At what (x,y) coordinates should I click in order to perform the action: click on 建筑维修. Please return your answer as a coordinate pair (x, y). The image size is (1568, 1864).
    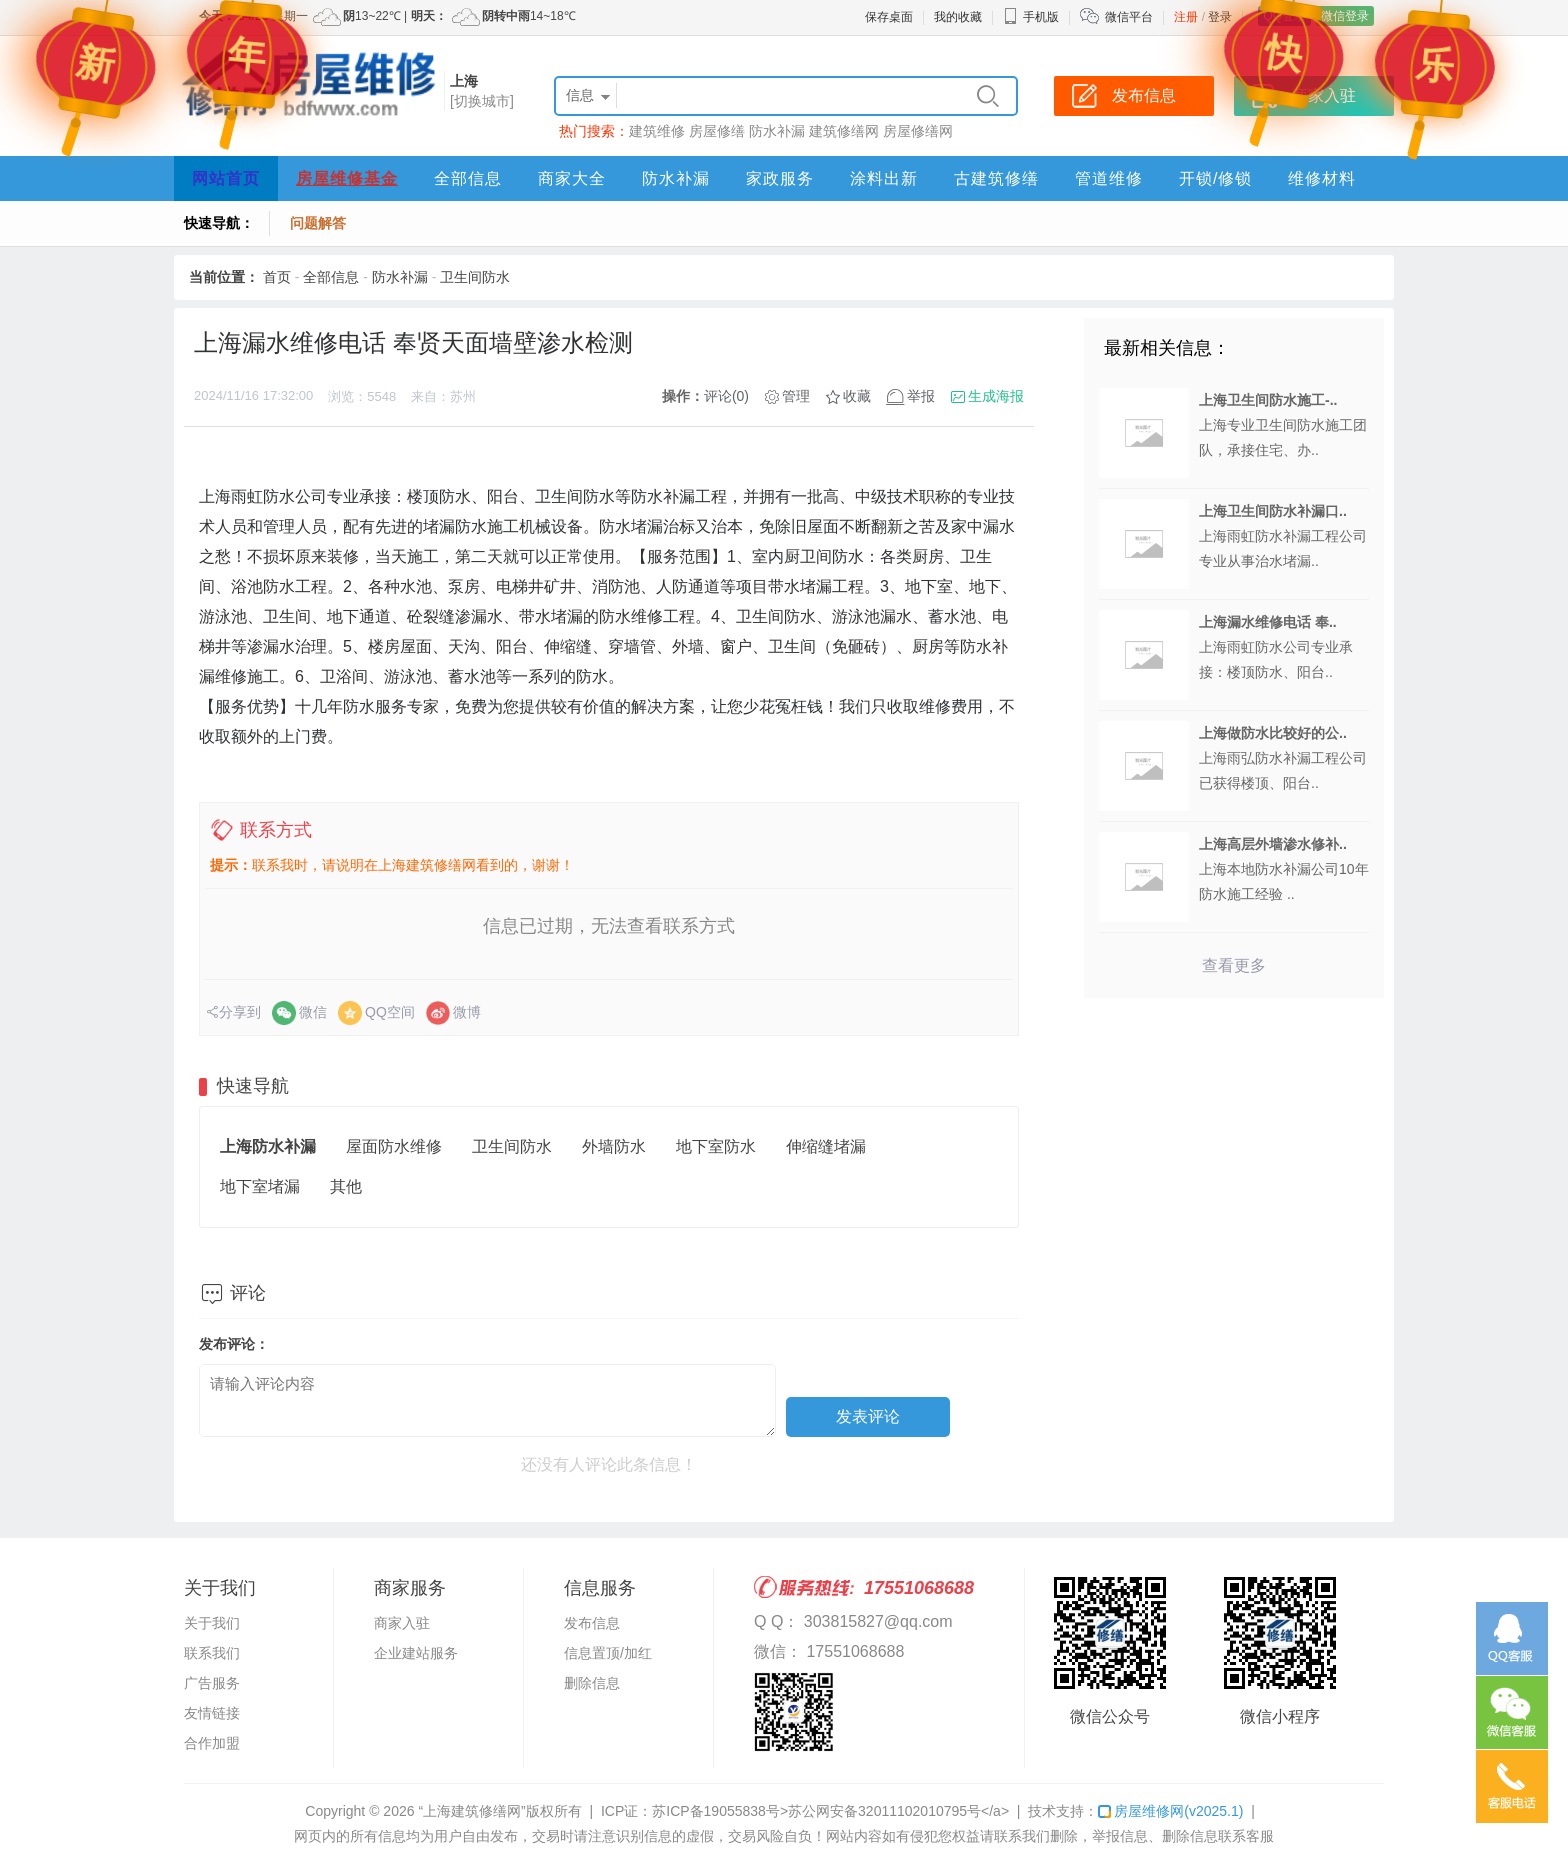
    Looking at the image, I should click on (657, 131).